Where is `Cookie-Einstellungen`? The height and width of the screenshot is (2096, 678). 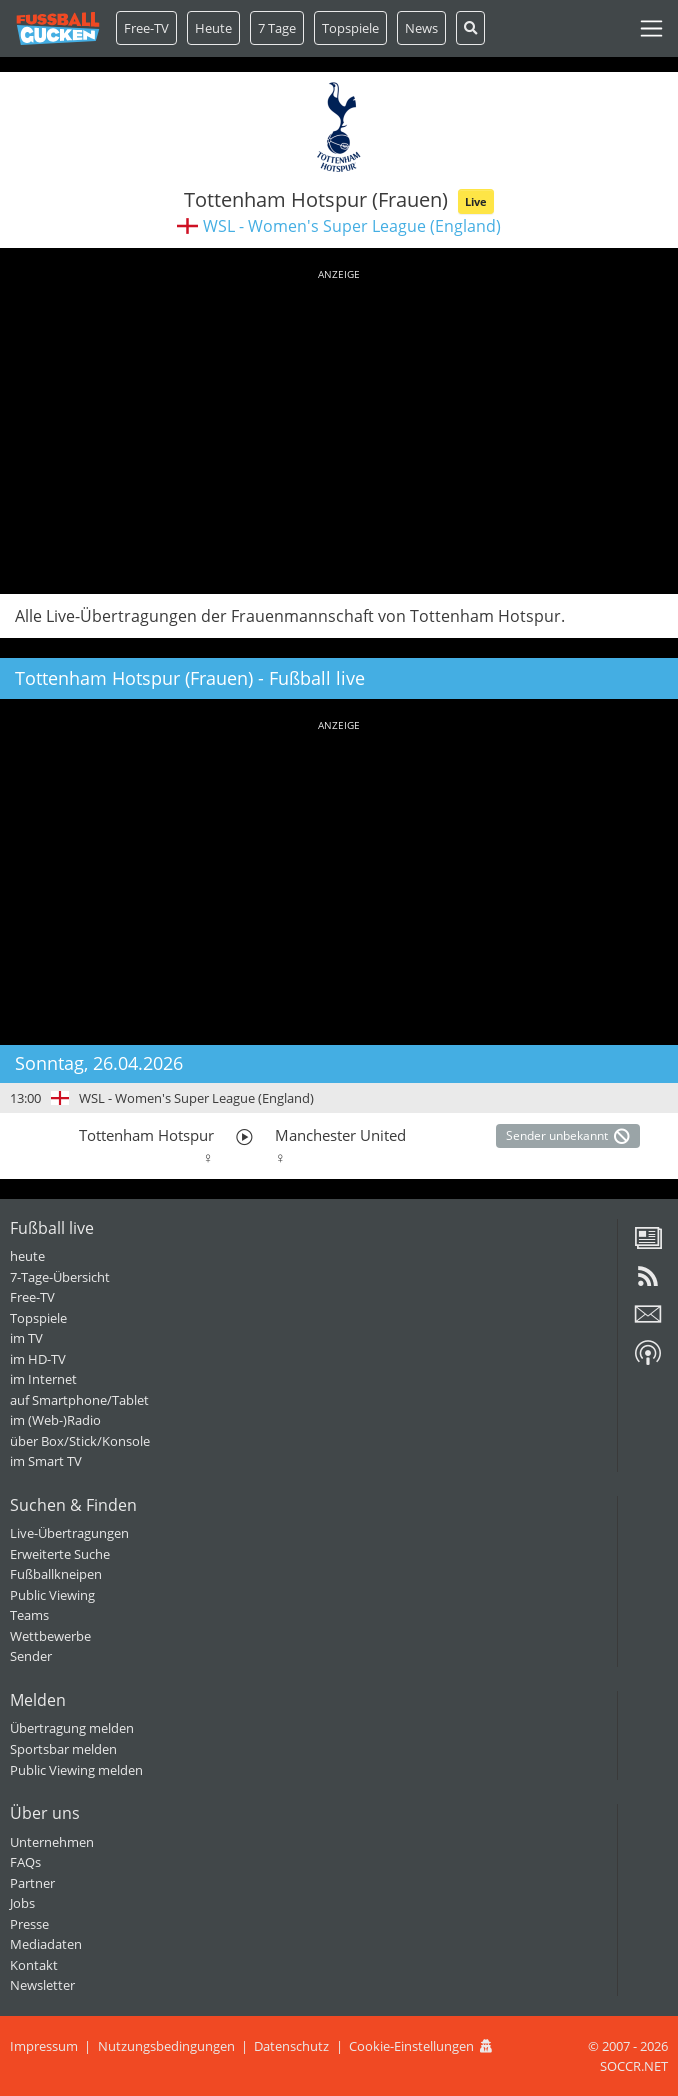
Cookie-Einstellungen is located at coordinates (411, 2046).